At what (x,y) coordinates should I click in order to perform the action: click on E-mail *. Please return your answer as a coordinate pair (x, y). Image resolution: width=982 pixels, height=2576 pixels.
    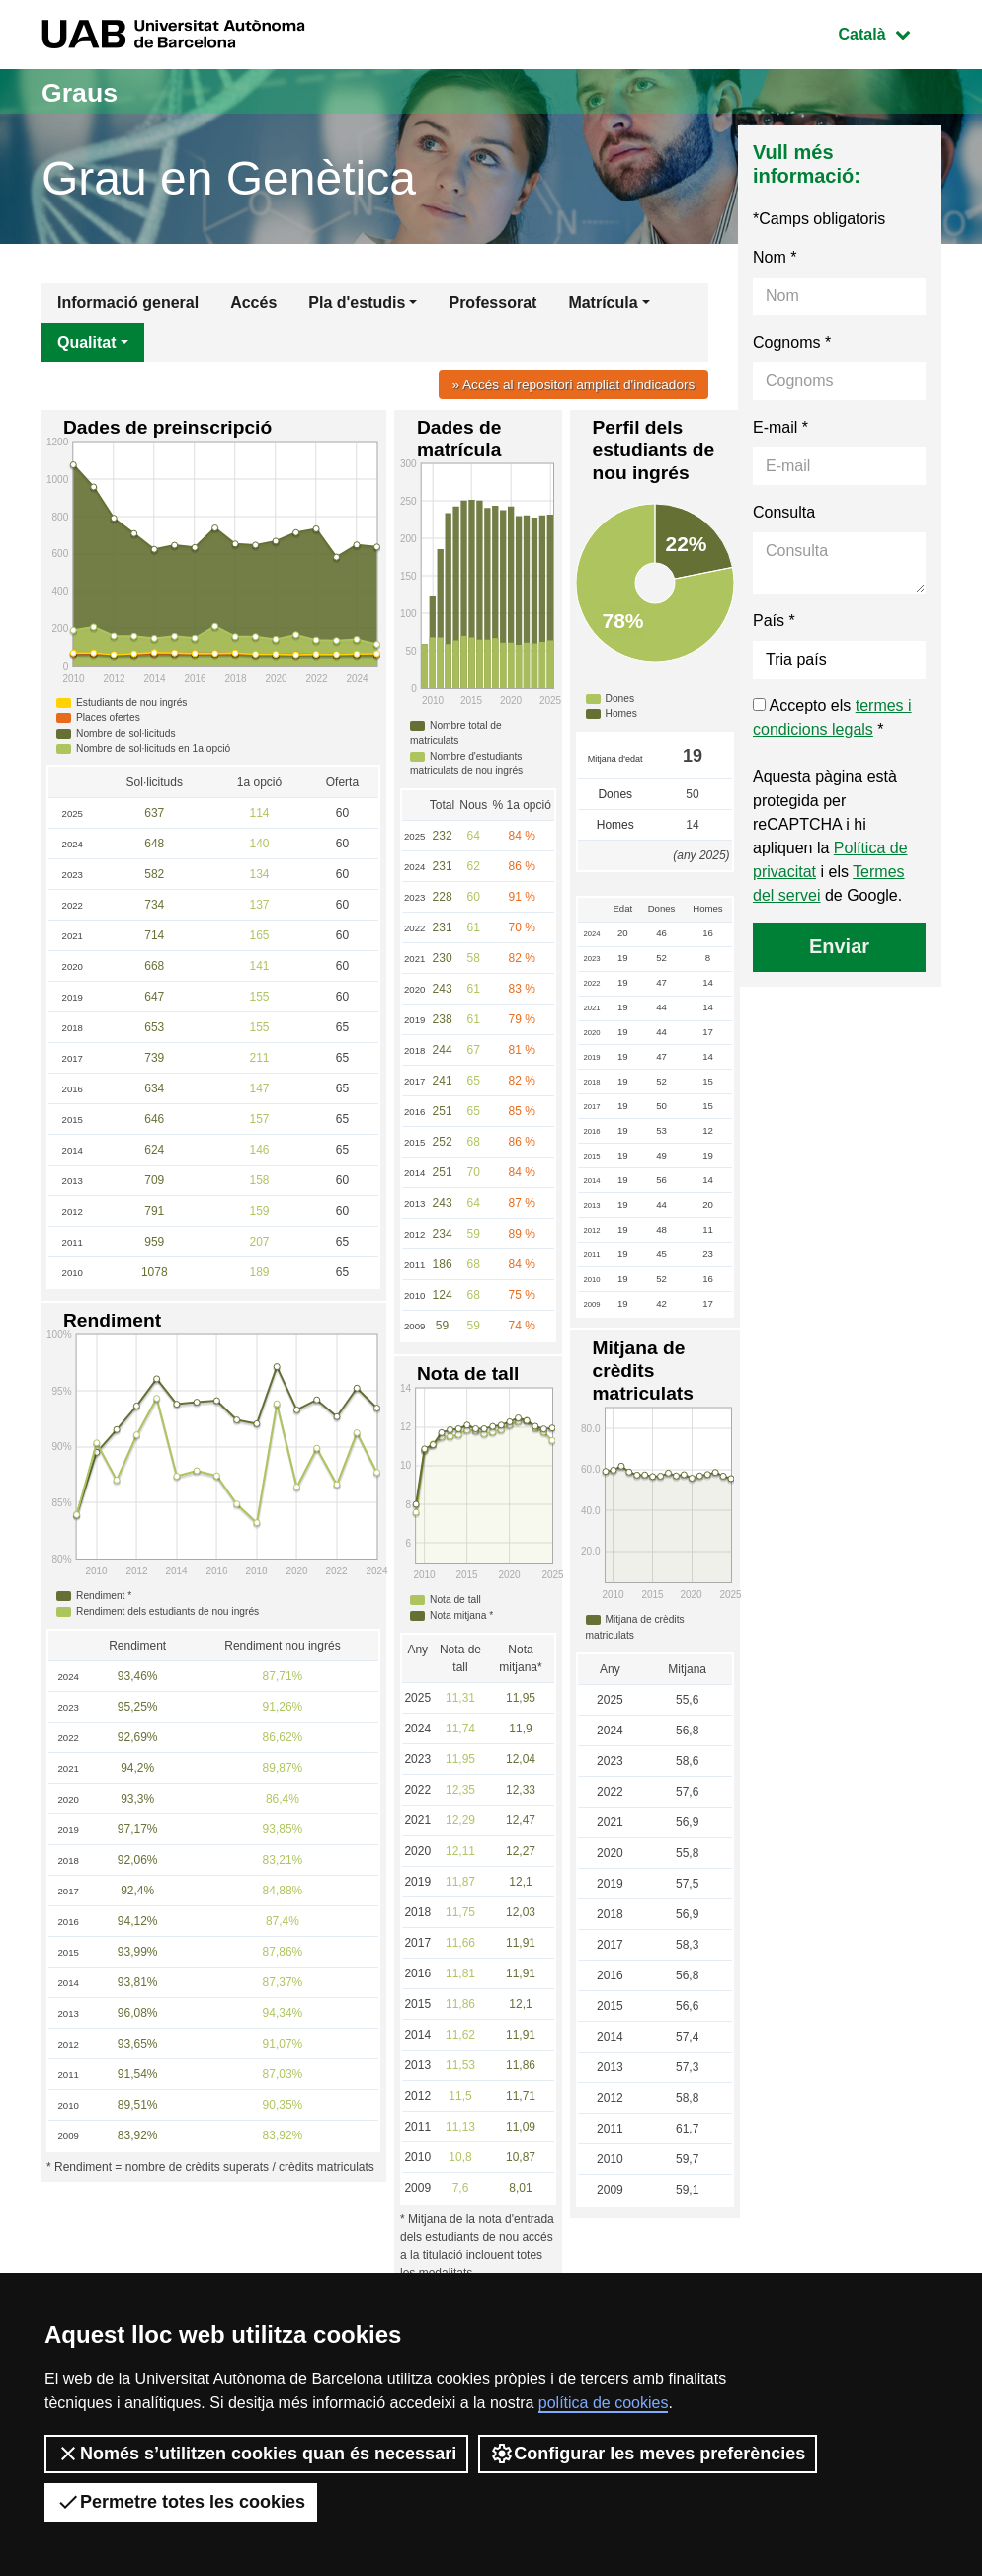
    Looking at the image, I should click on (780, 427).